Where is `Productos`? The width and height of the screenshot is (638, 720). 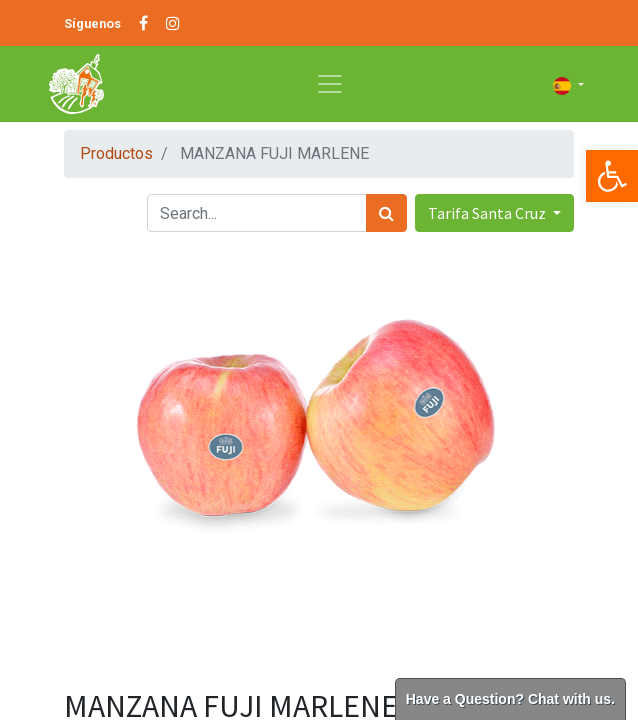
Productos is located at coordinates (116, 153).